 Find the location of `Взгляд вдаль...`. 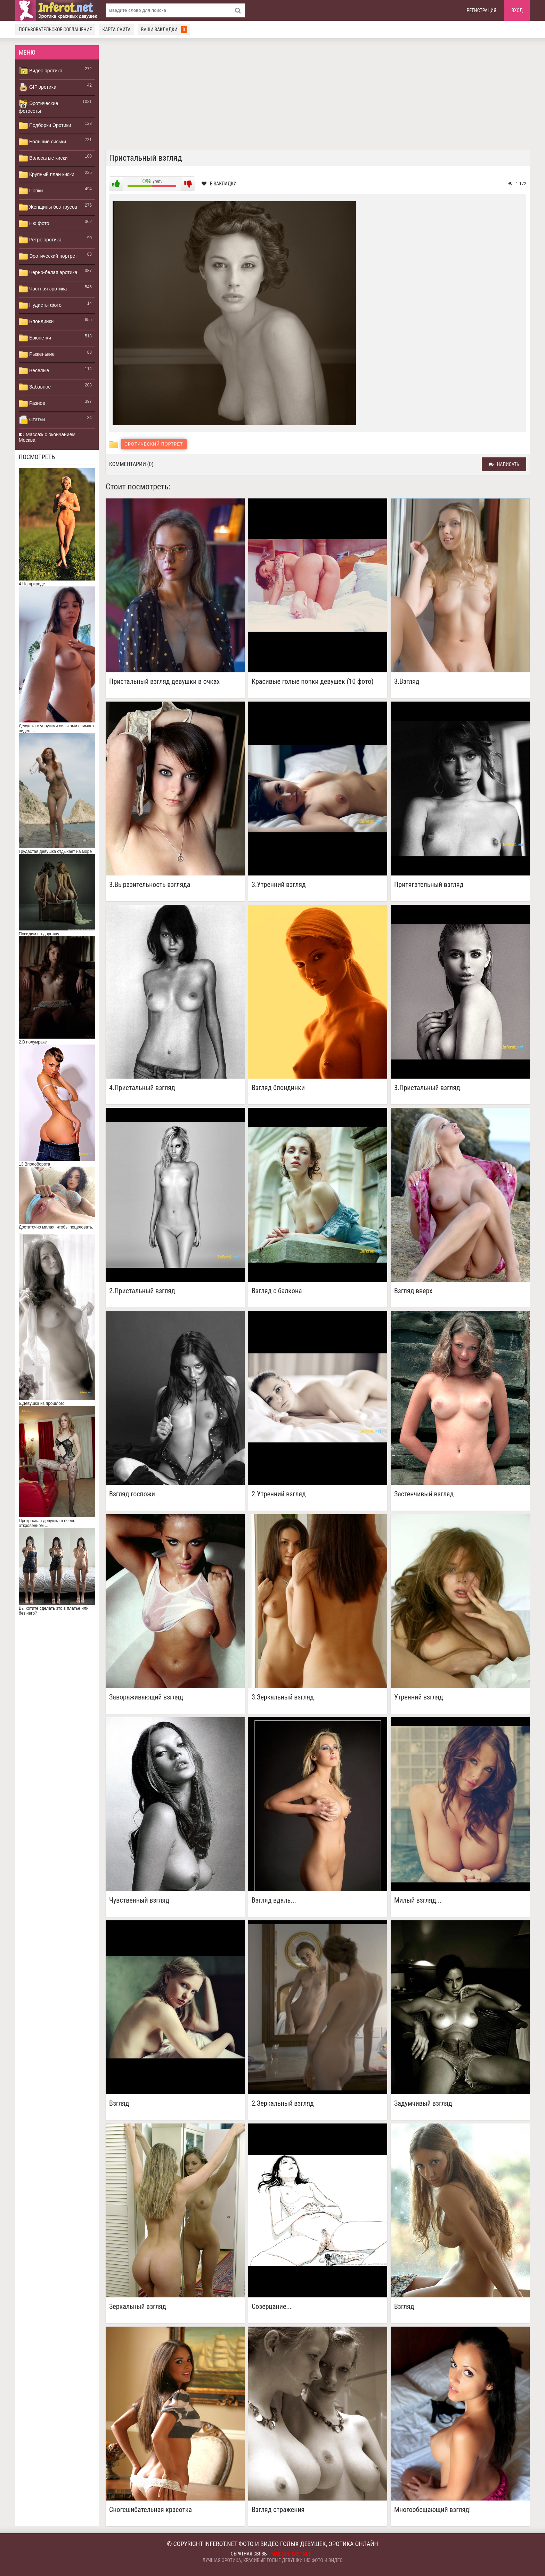

Взгляд вдаль... is located at coordinates (274, 1900).